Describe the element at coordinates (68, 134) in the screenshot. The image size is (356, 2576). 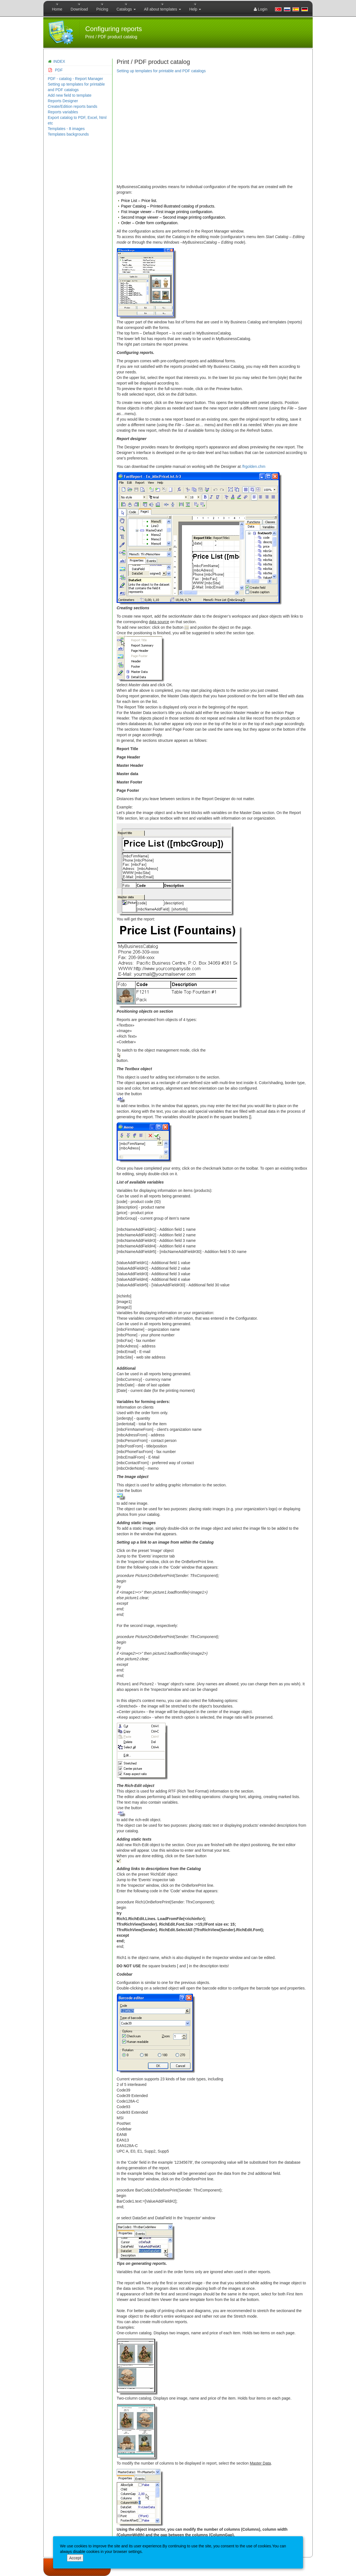
I see `Templates backgrounds` at that location.